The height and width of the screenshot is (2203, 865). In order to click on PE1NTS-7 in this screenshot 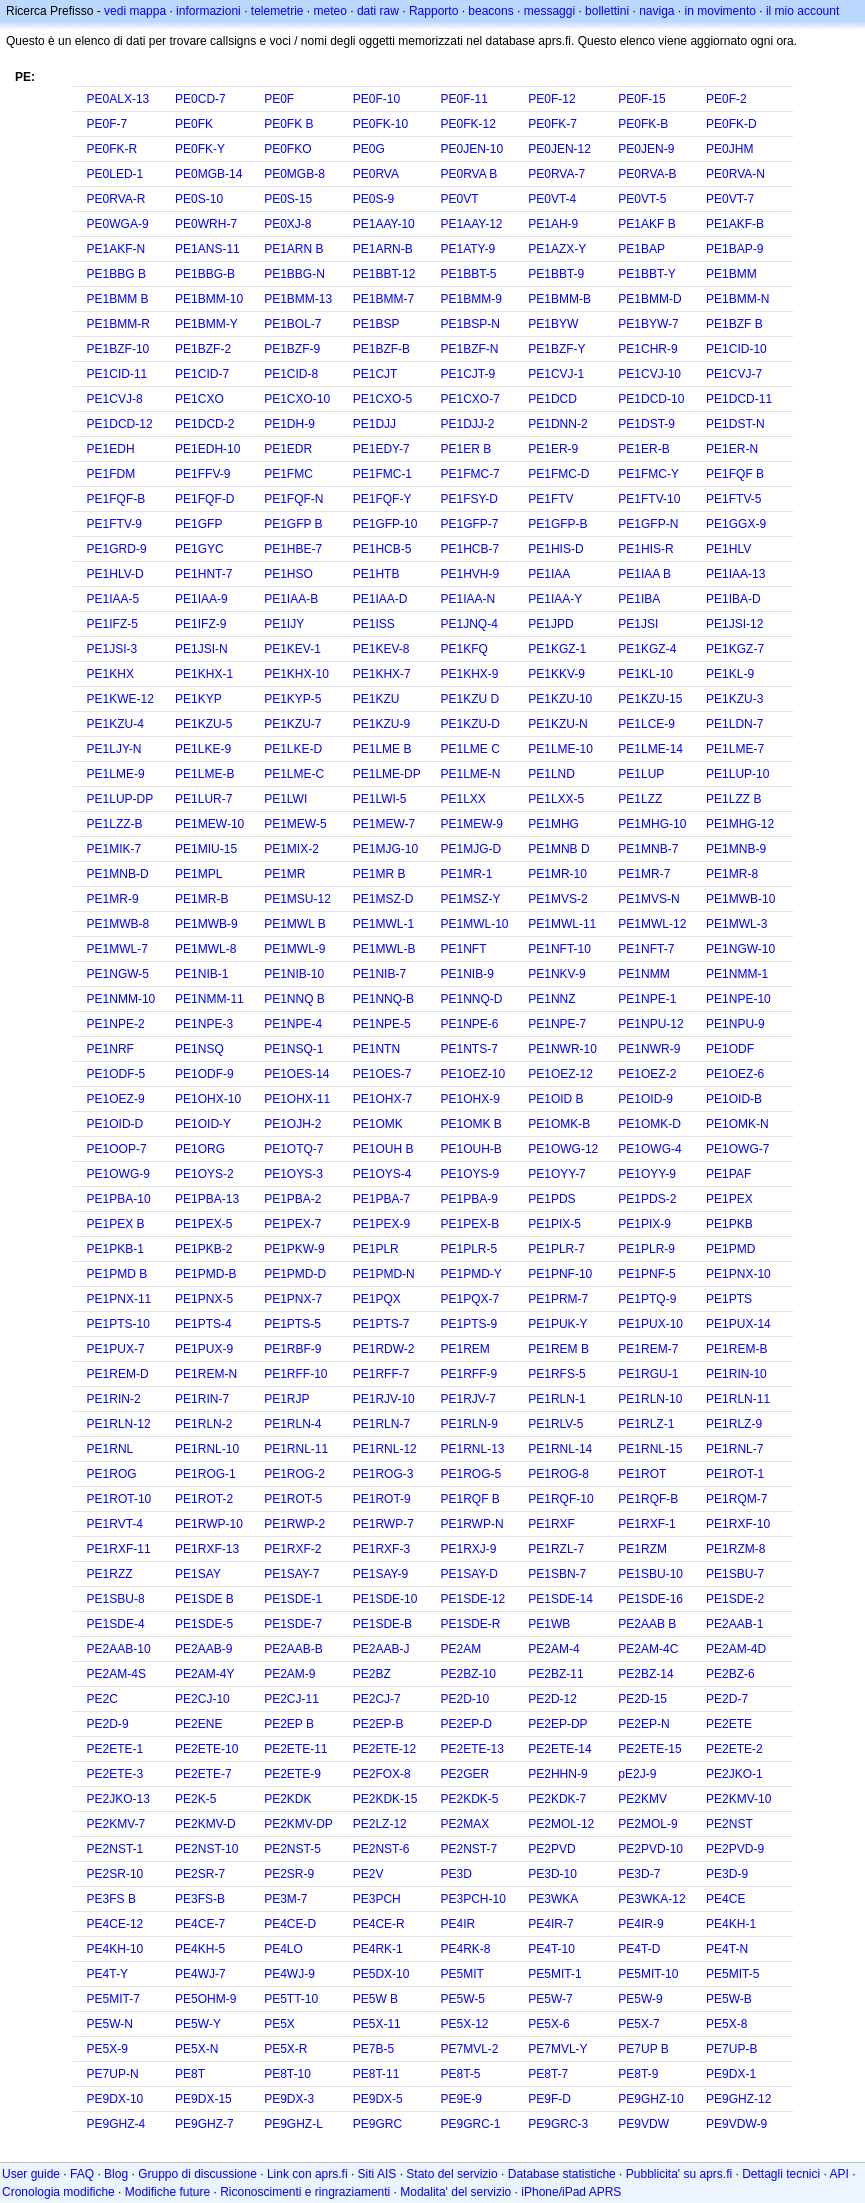, I will do `click(468, 1049)`.